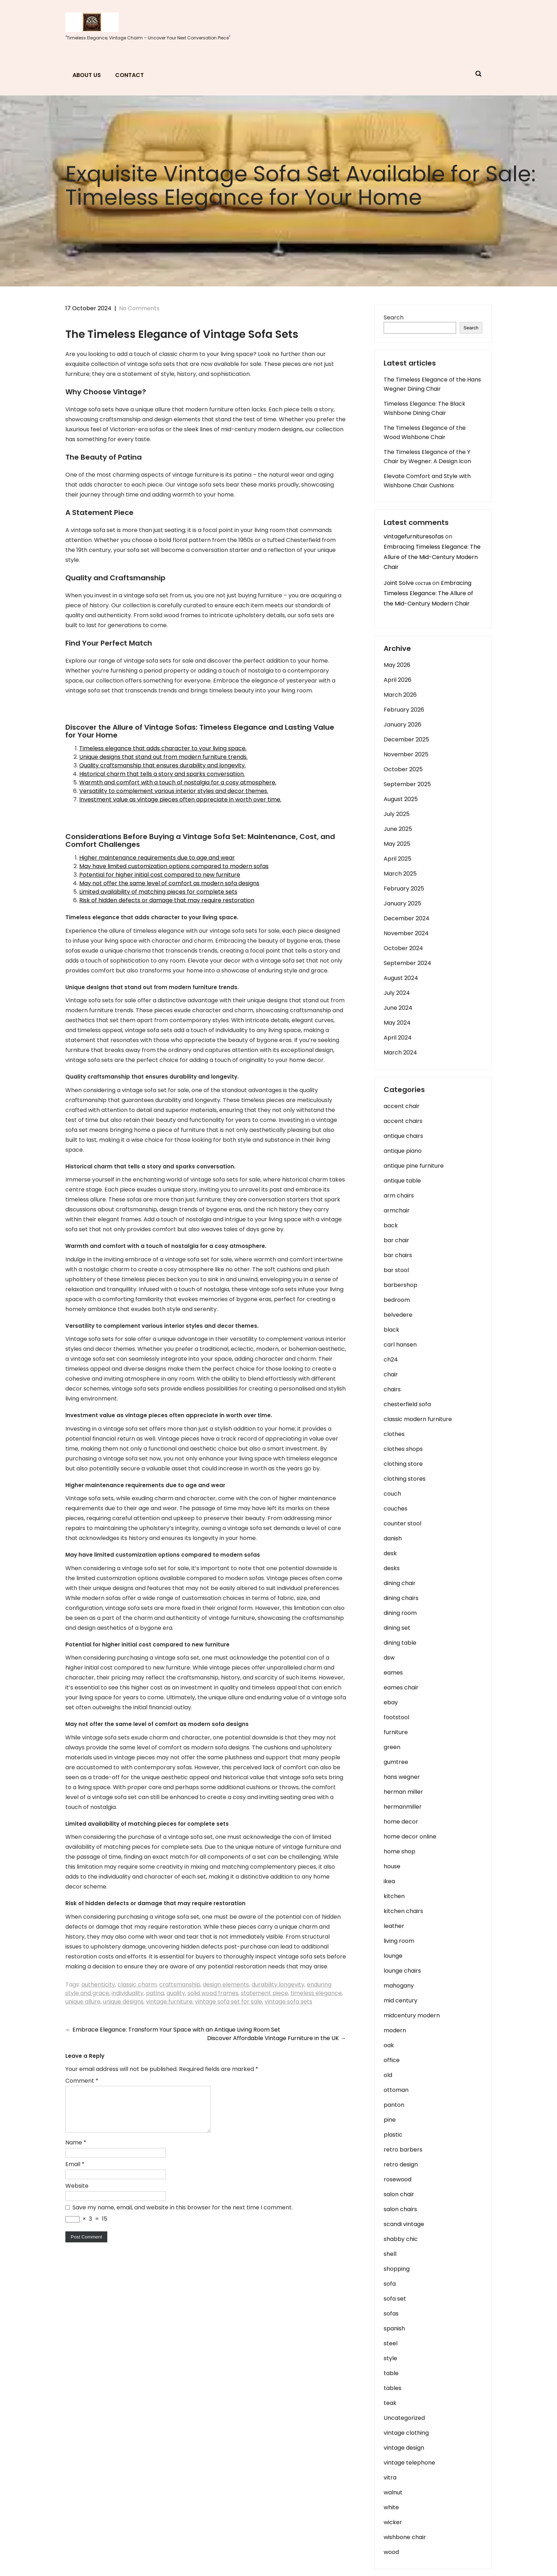 This screenshot has height=2576, width=557. I want to click on vitra, so click(390, 2477).